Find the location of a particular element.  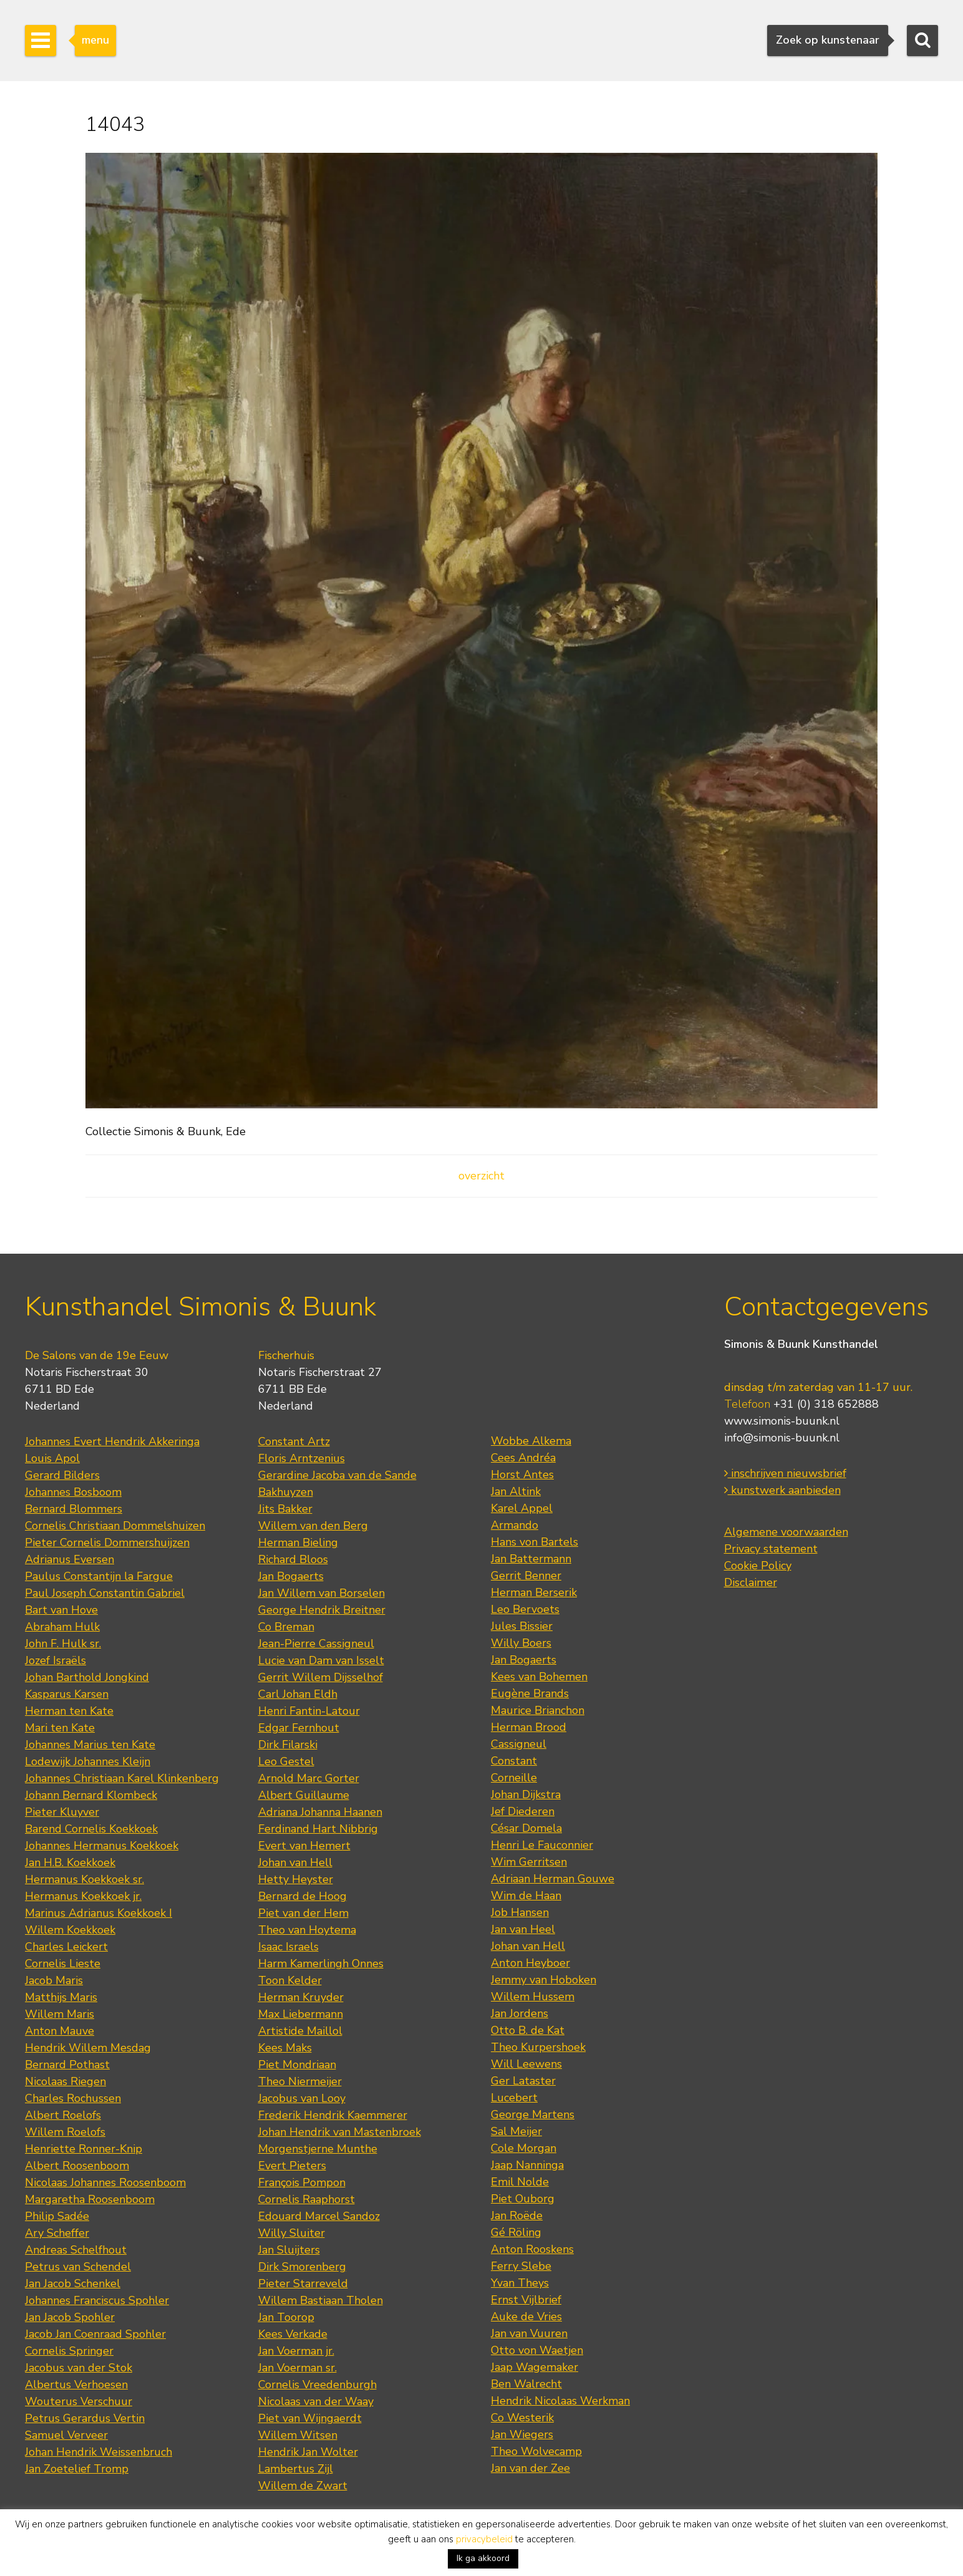

Jan Toorop is located at coordinates (286, 2317).